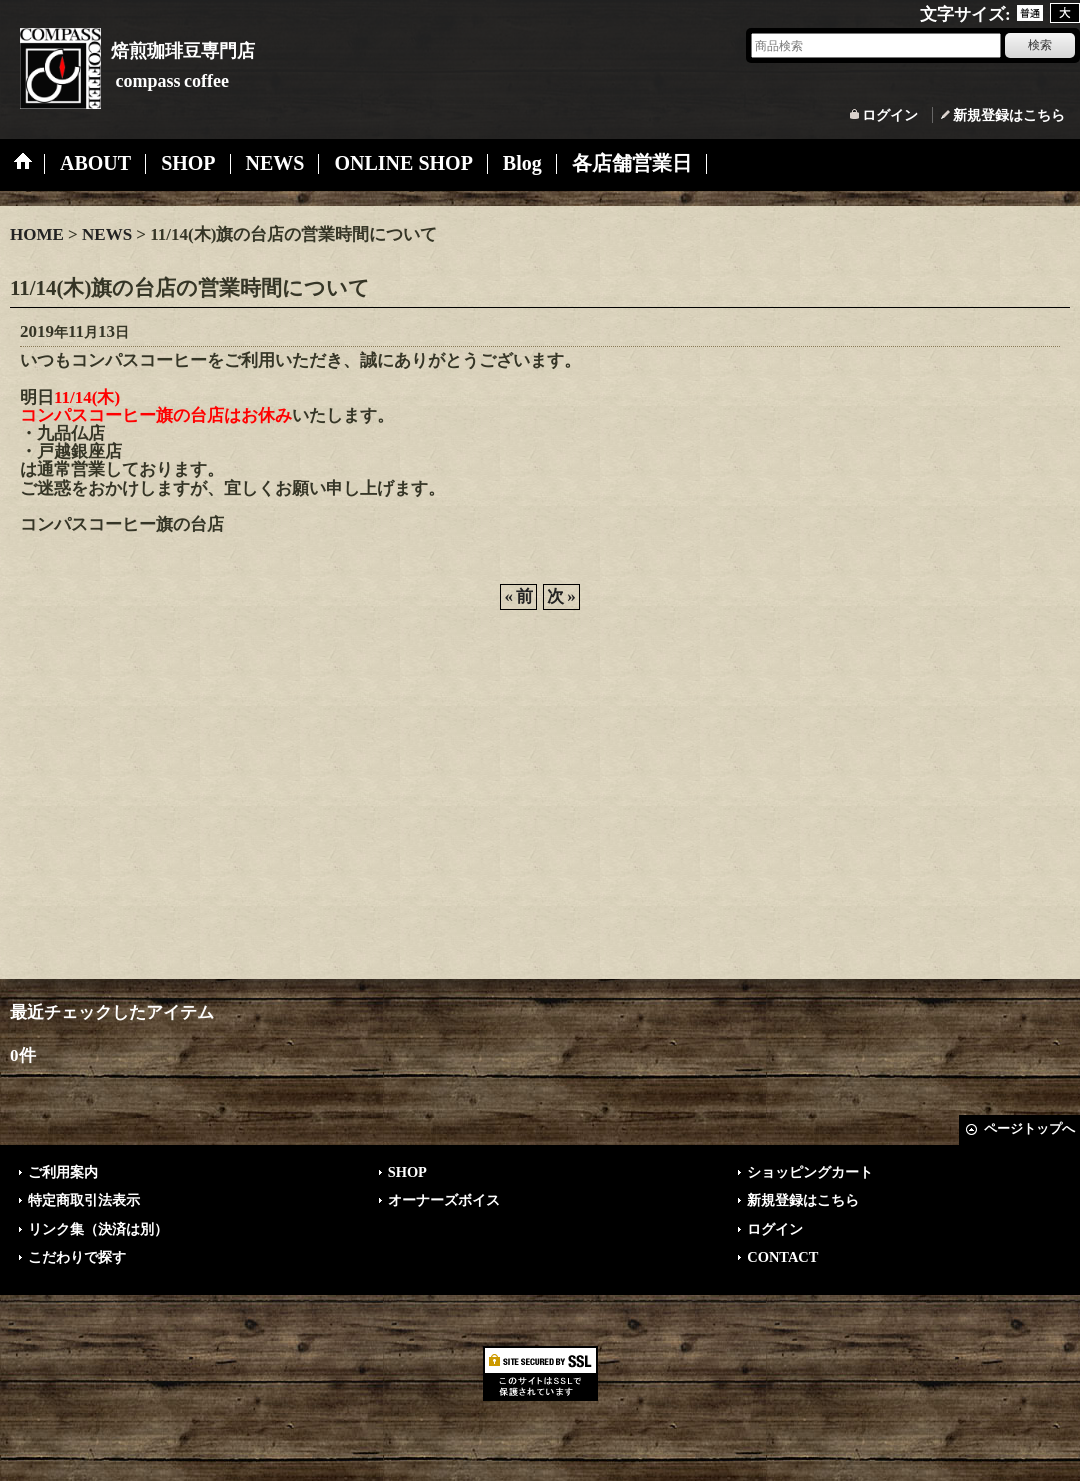 The height and width of the screenshot is (1481, 1080). I want to click on ログイン, so click(890, 115).